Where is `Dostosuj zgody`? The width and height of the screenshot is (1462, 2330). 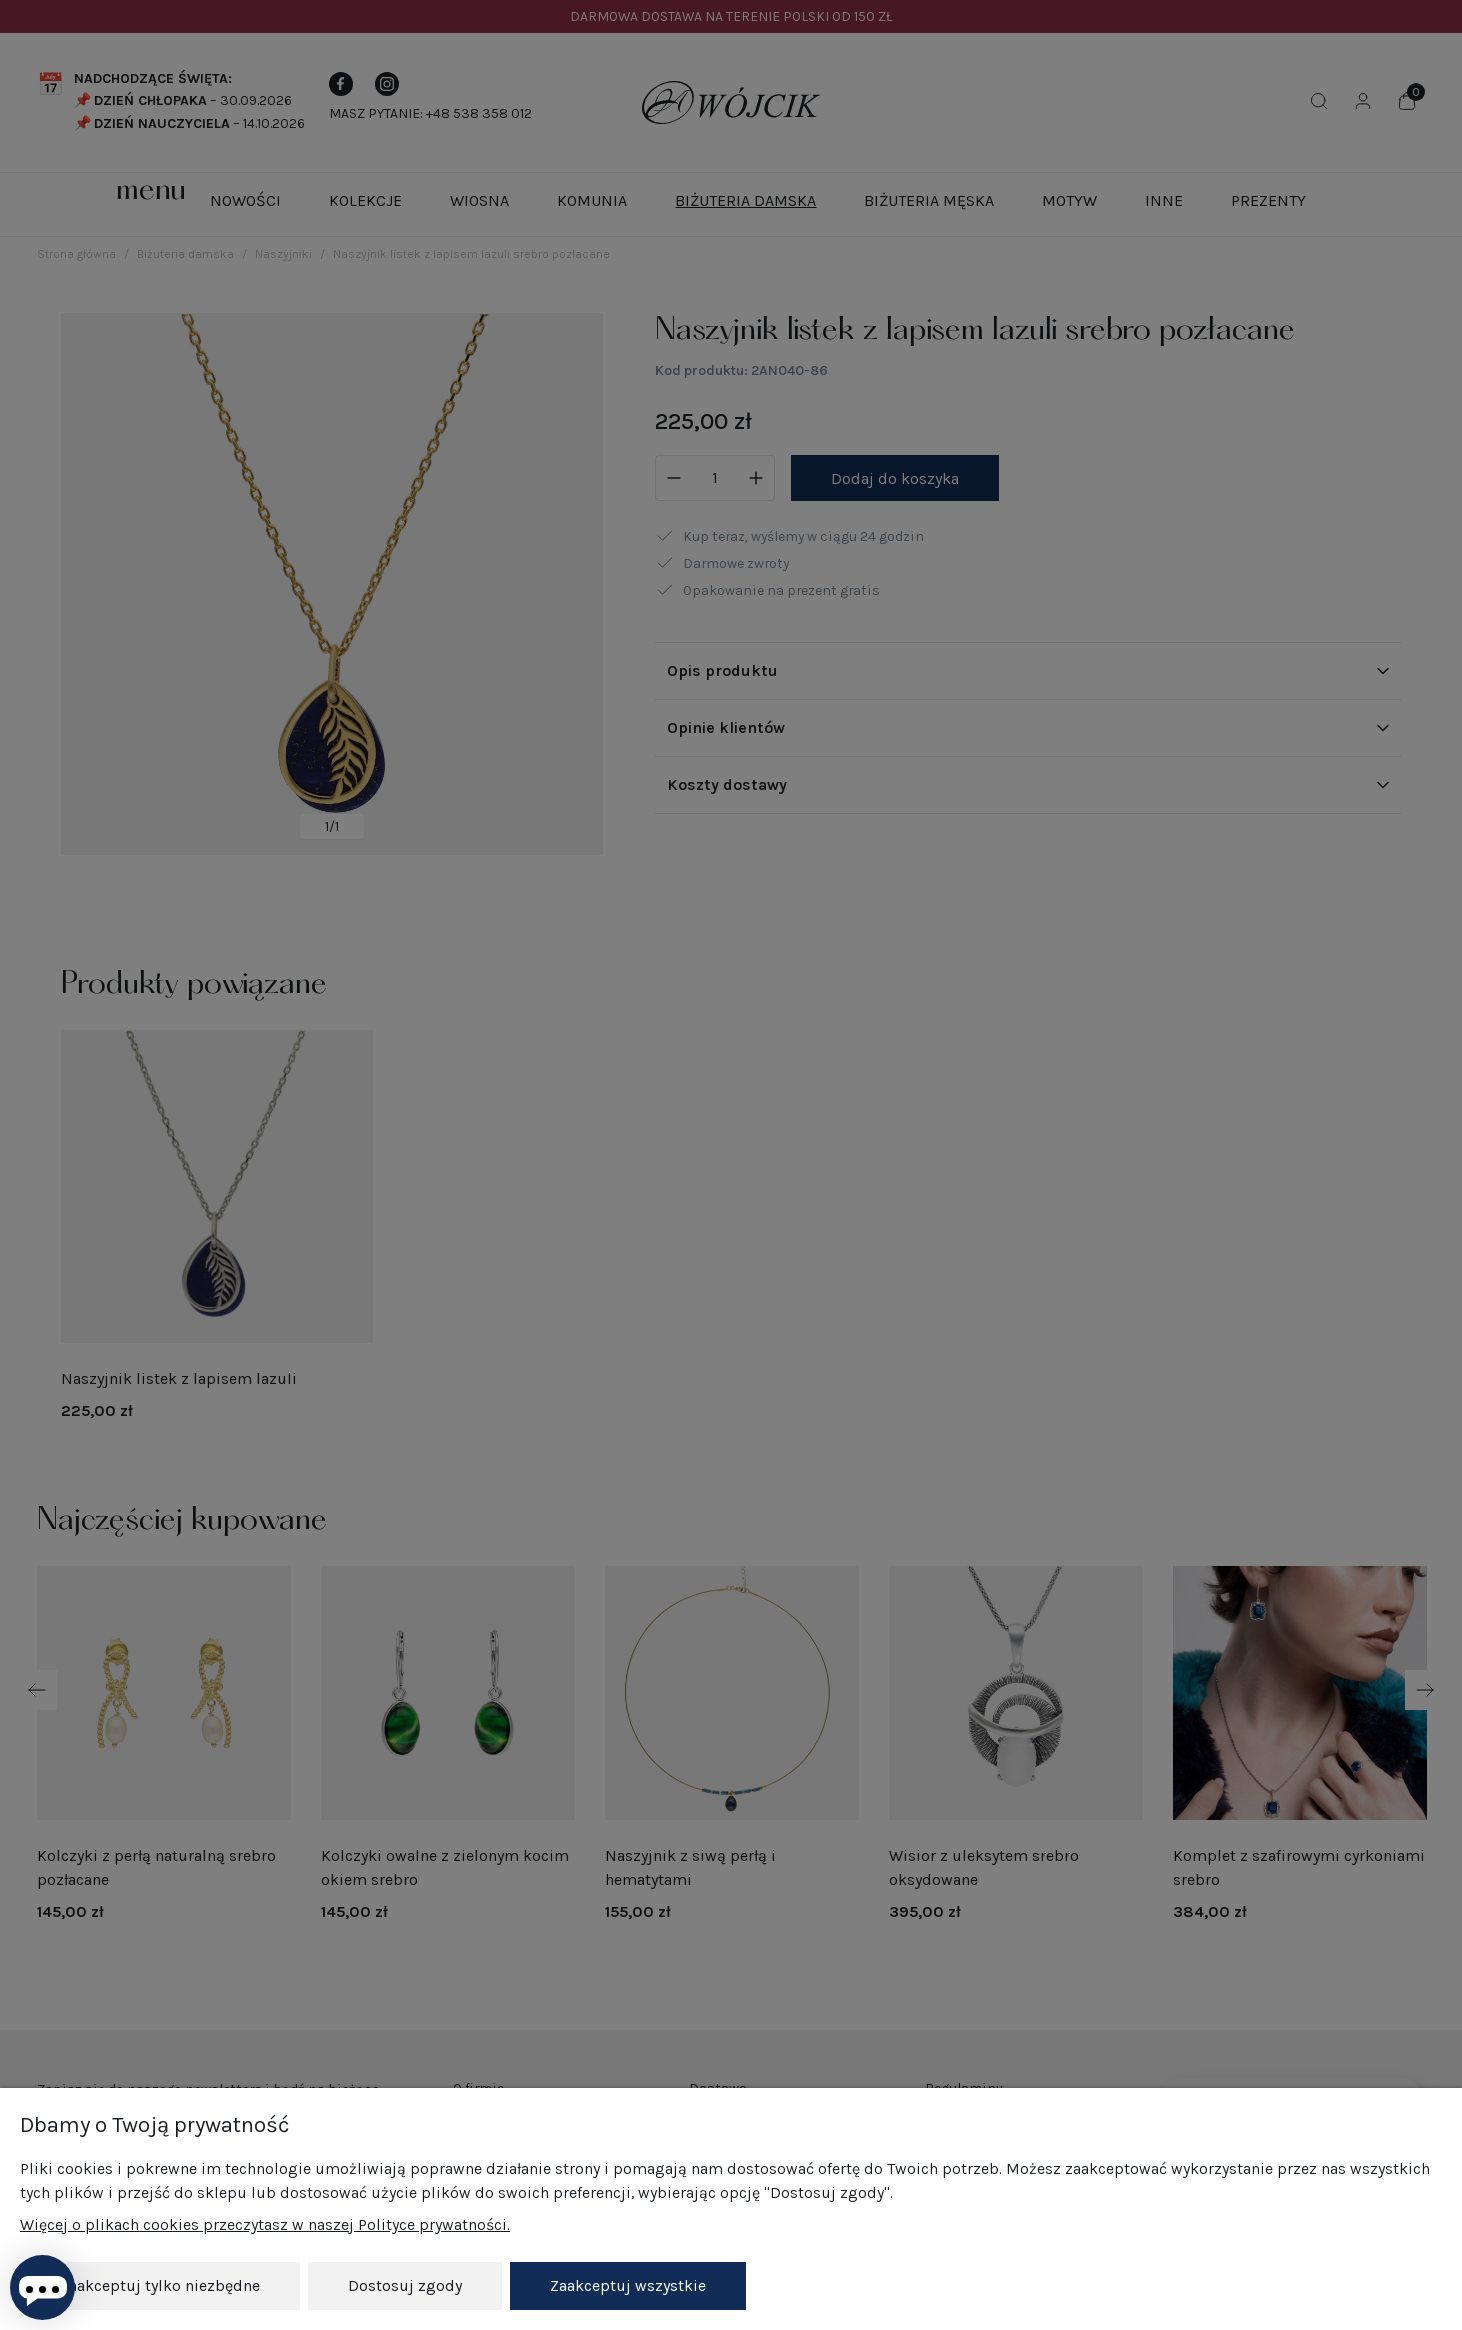 Dostosuj zgody is located at coordinates (405, 2285).